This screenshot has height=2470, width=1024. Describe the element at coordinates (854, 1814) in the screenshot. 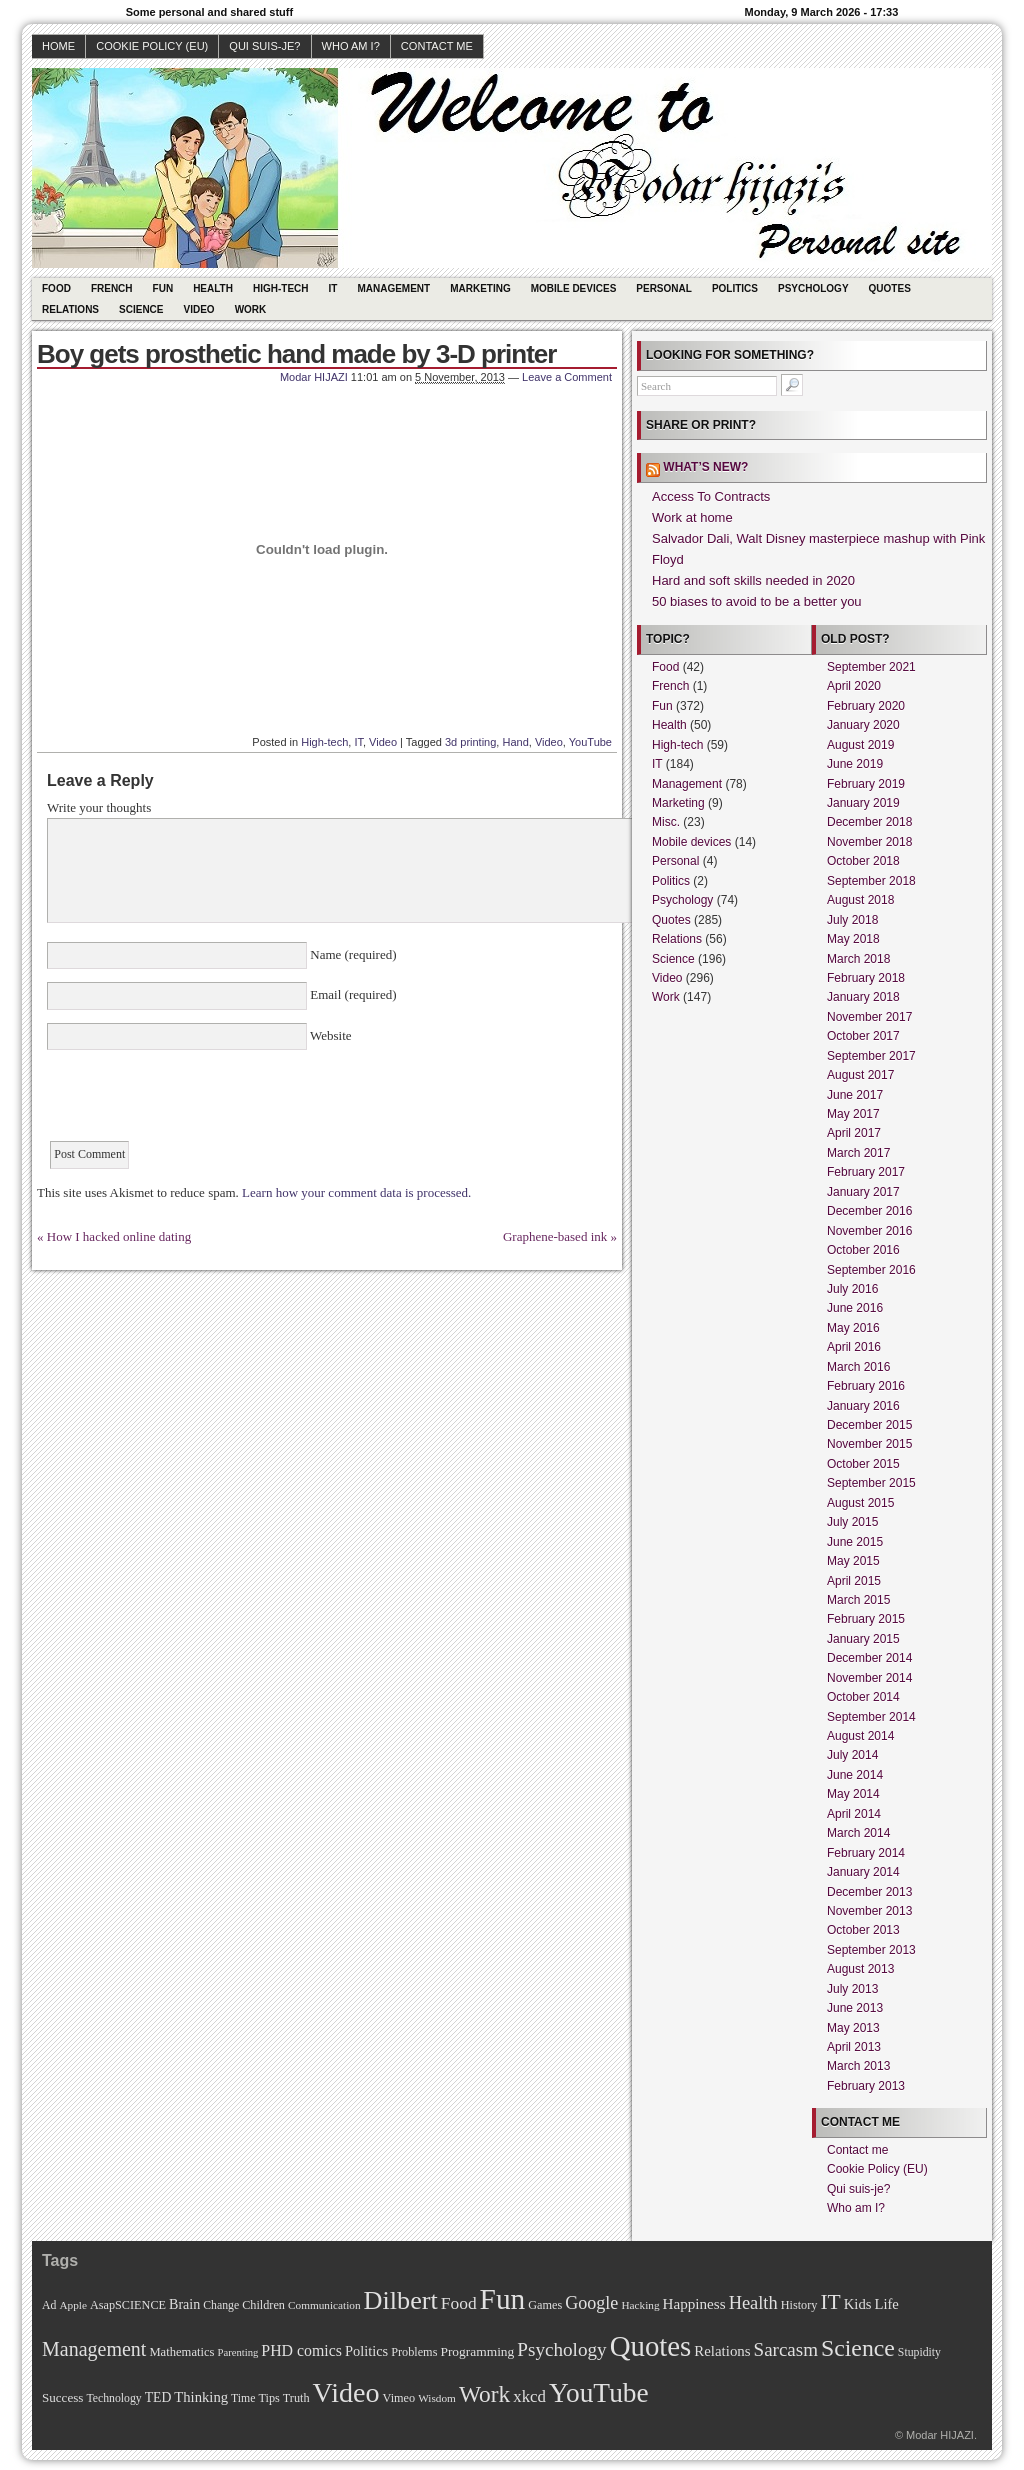

I see `April 2014` at that location.